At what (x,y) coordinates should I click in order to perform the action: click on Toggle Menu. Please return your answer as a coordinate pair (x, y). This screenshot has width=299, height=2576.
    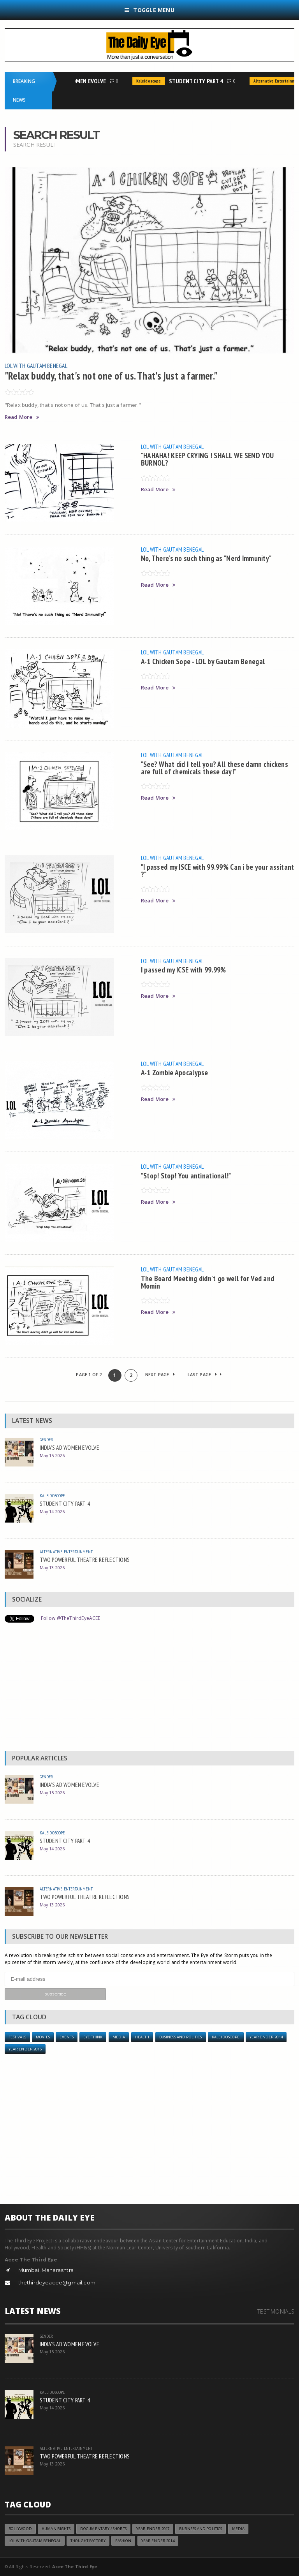
    Looking at the image, I should click on (149, 10).